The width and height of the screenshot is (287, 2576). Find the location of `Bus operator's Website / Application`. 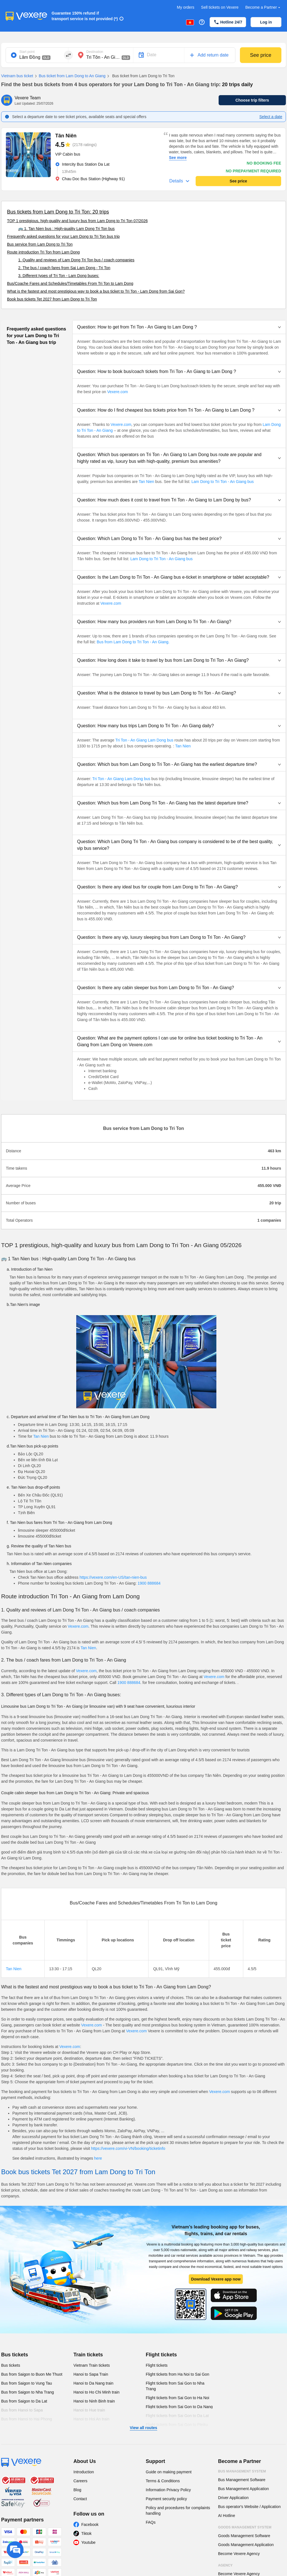

Bus operator's Website / Application is located at coordinates (249, 2506).